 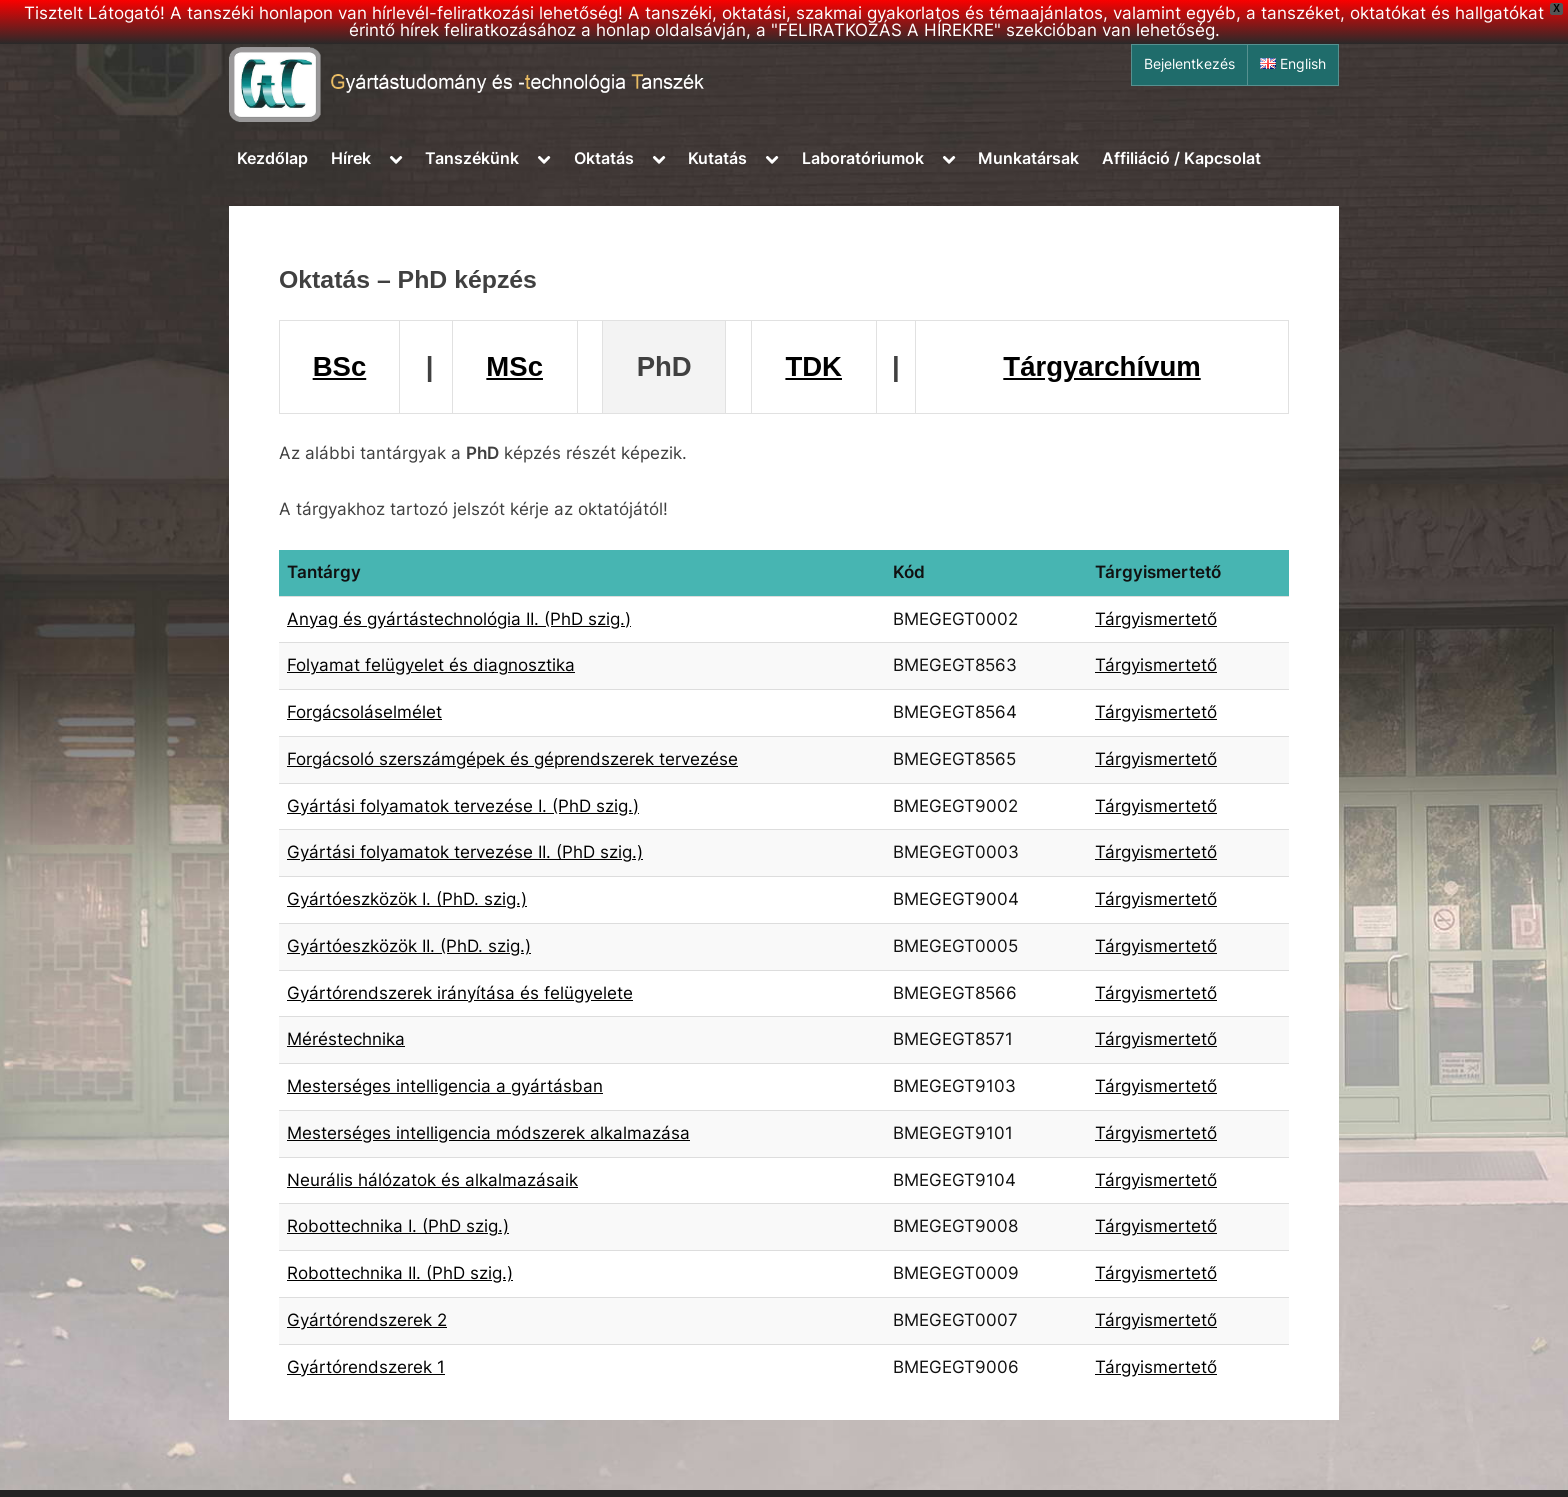 What do you see at coordinates (1181, 158) in the screenshot?
I see `Affiliáció / Kapcsolat` at bounding box center [1181, 158].